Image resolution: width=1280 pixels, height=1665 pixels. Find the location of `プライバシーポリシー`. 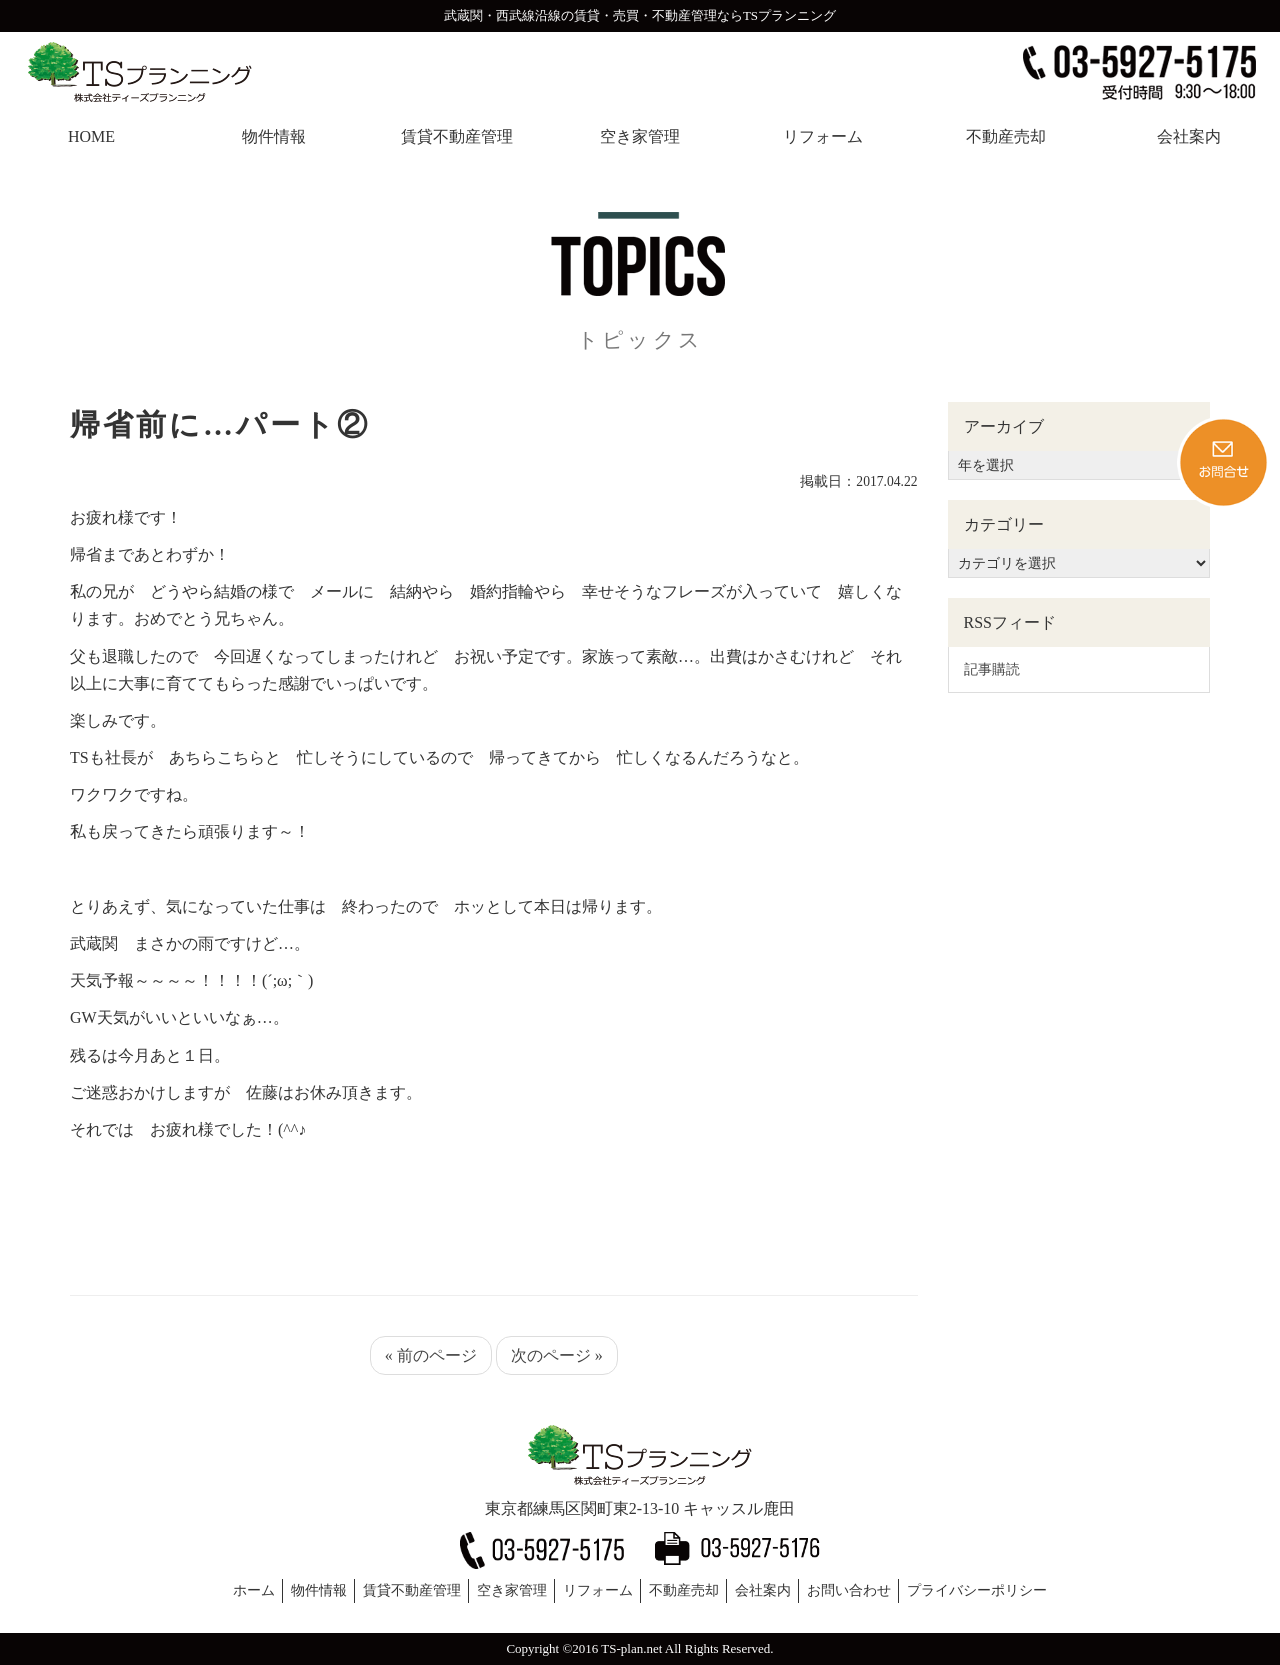

プライバシーポリシー is located at coordinates (977, 1590).